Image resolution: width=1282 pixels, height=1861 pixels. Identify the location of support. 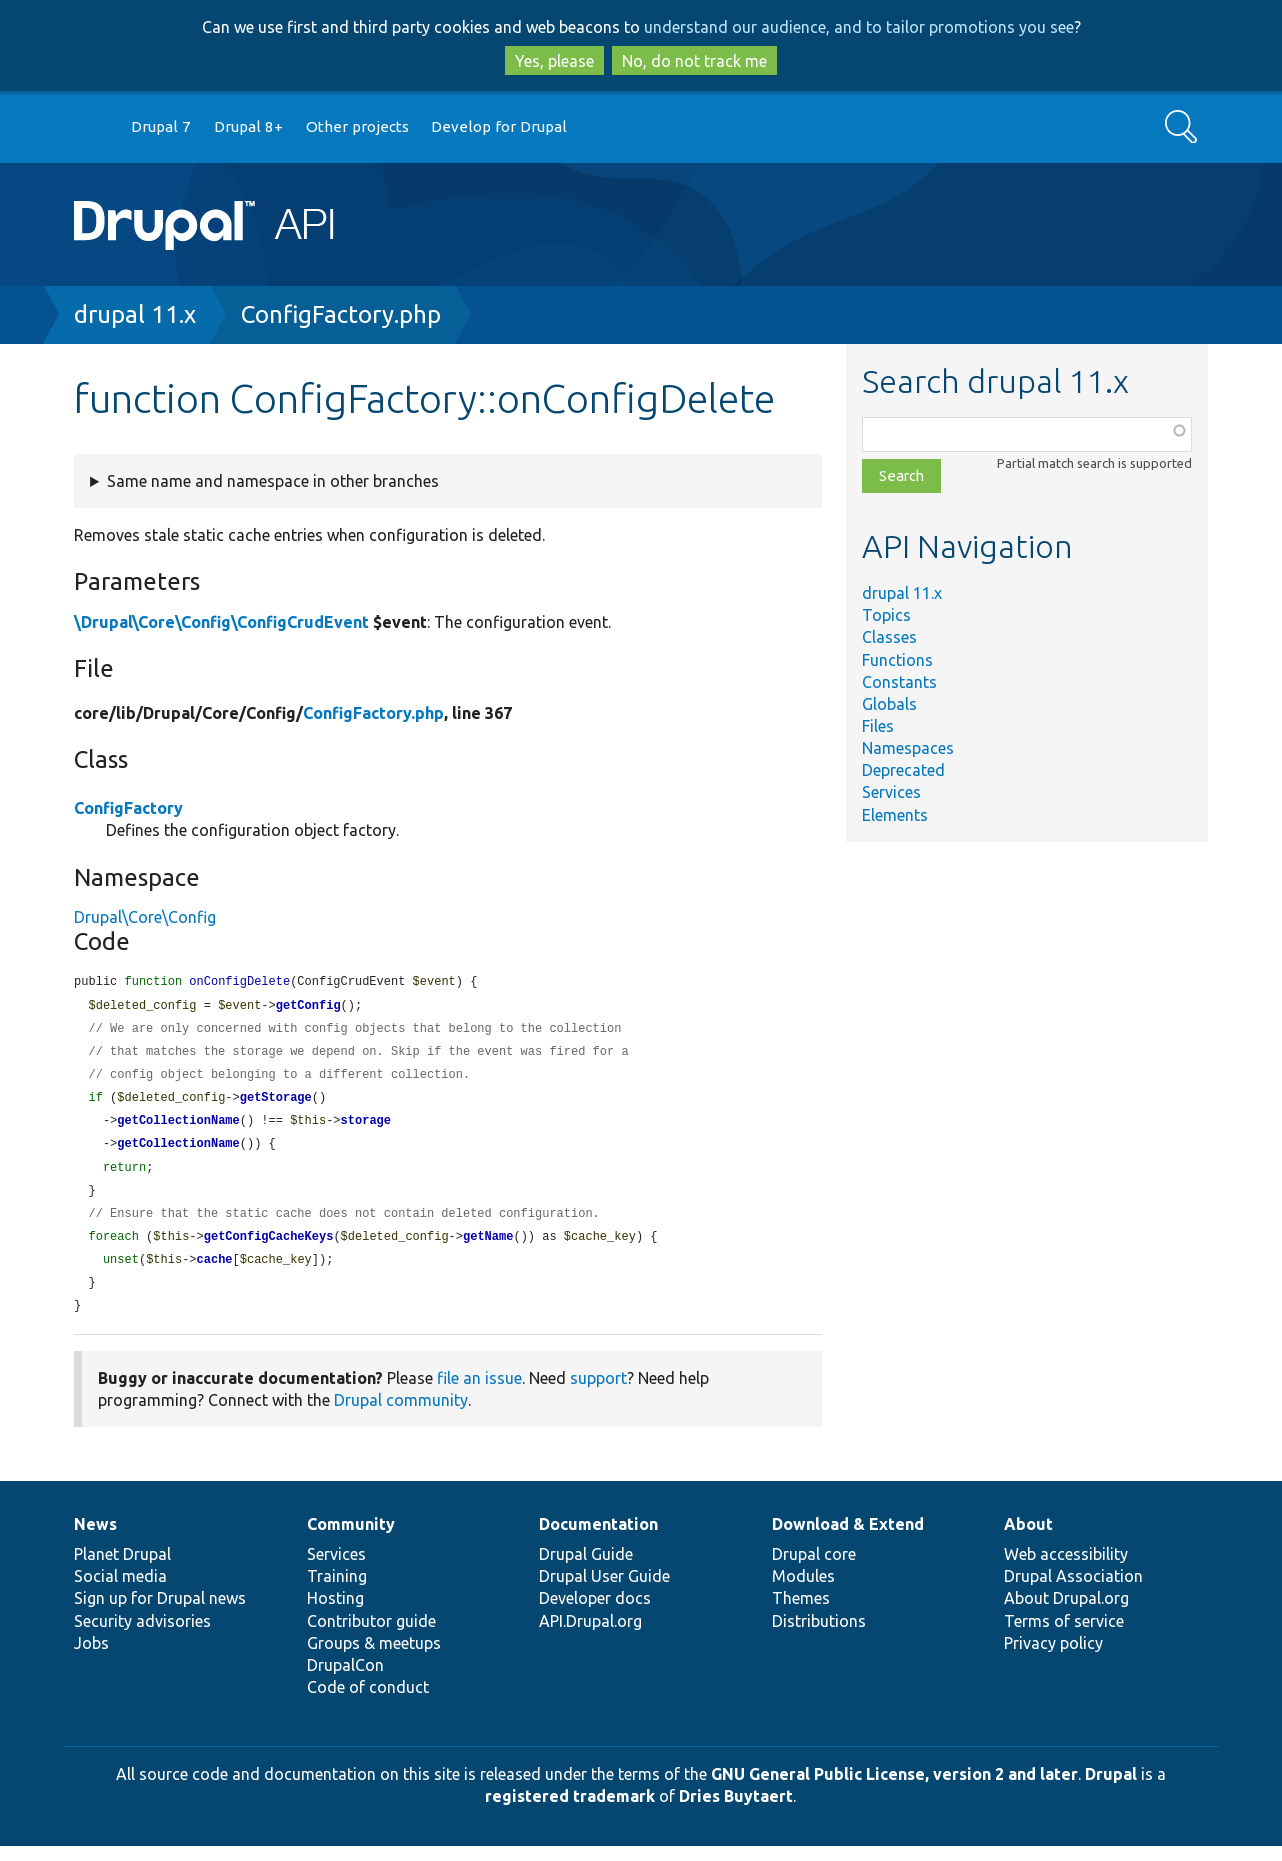
(598, 1393).